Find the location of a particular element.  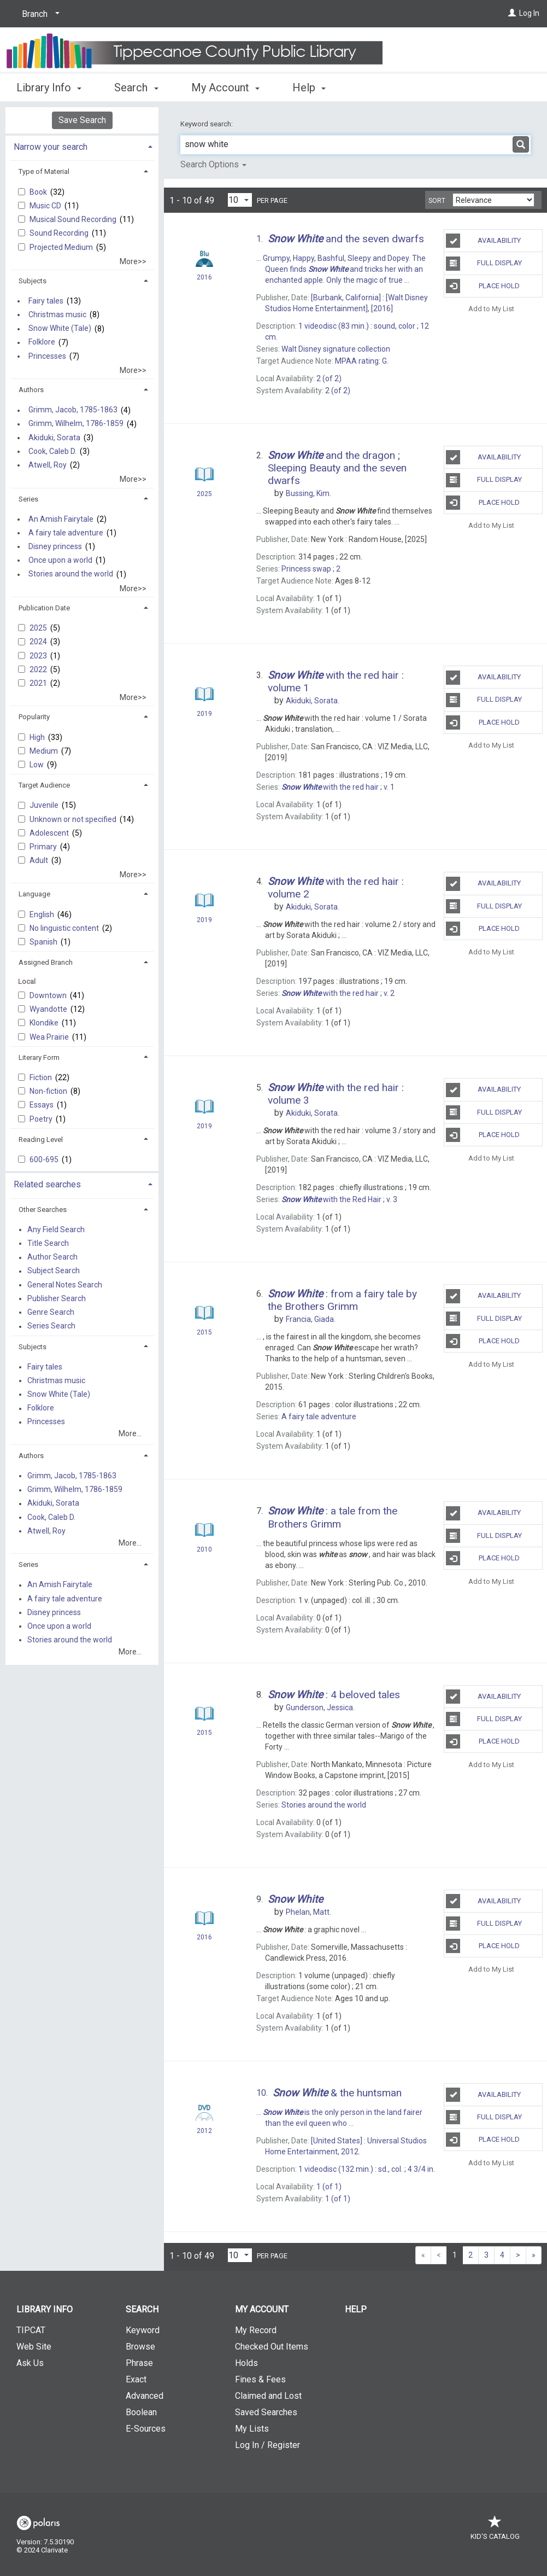

Book is located at coordinates (39, 192).